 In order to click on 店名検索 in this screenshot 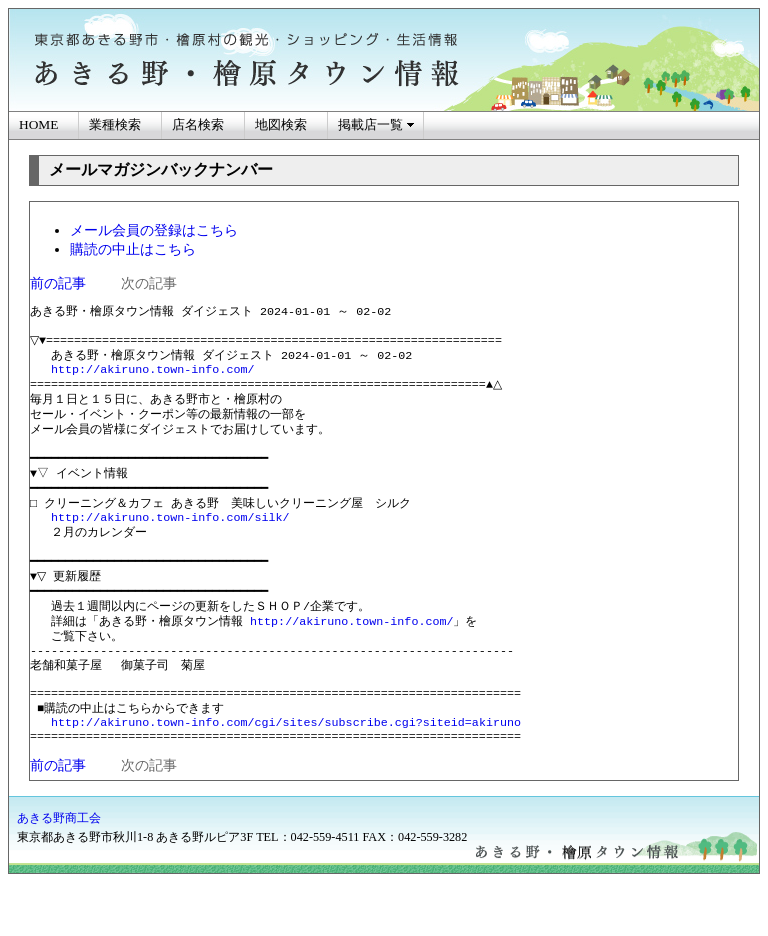, I will do `click(198, 124)`.